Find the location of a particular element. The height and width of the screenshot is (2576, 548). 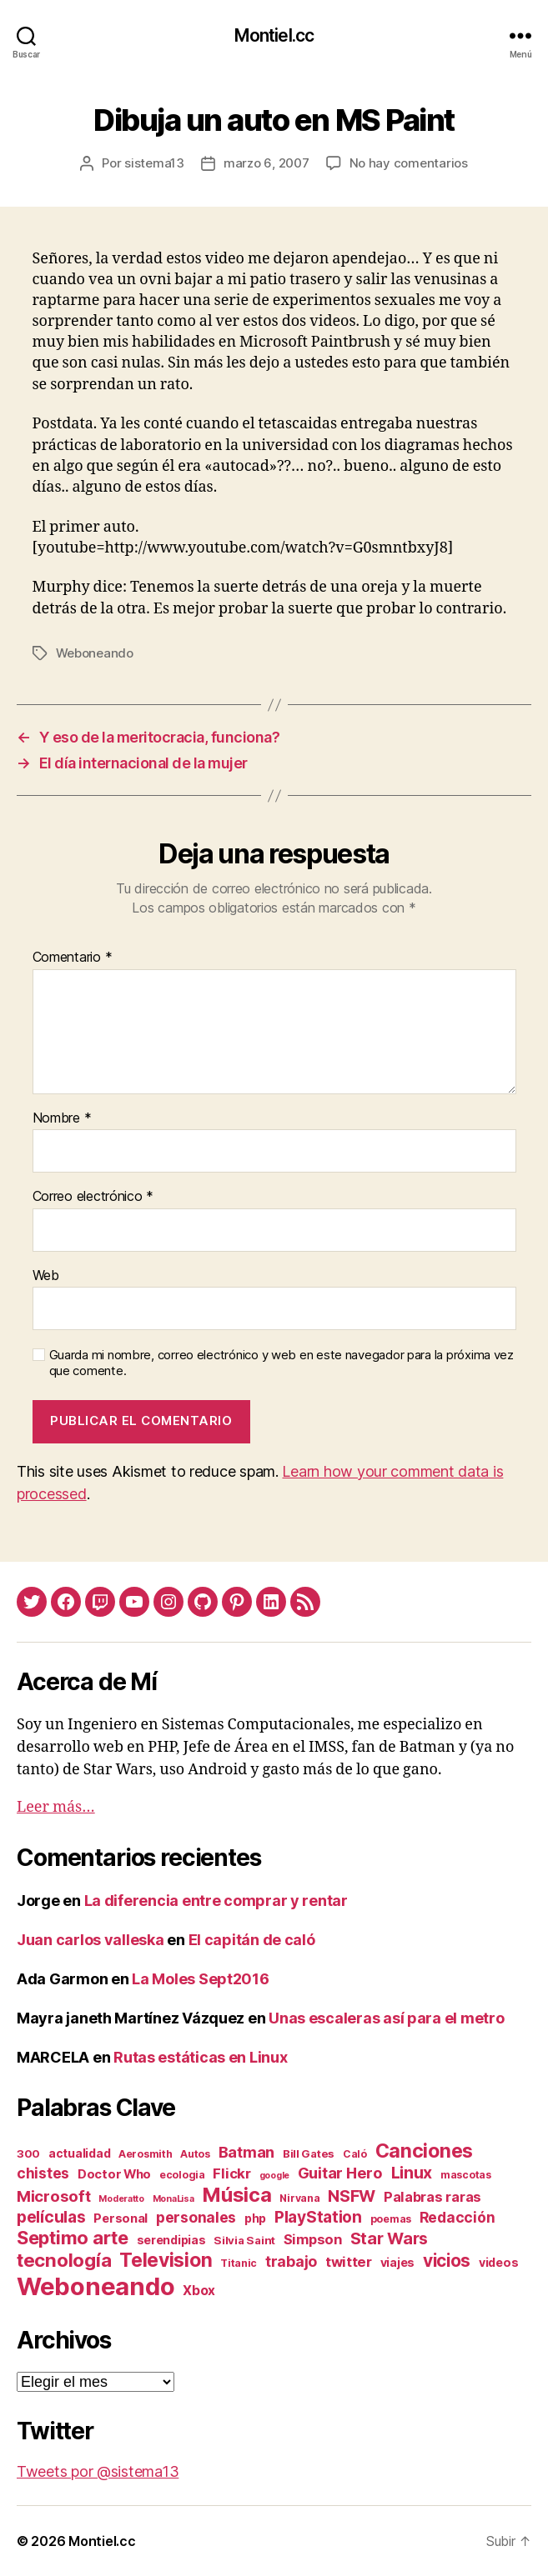

videos [videos (4 elementos)] is located at coordinates (498, 2262).